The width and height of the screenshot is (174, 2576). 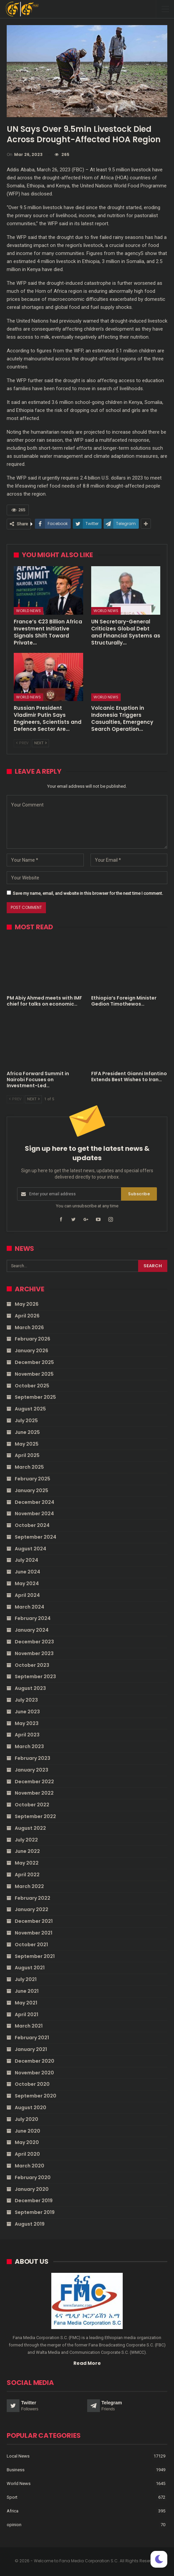 I want to click on December 2021, so click(x=34, y=1921).